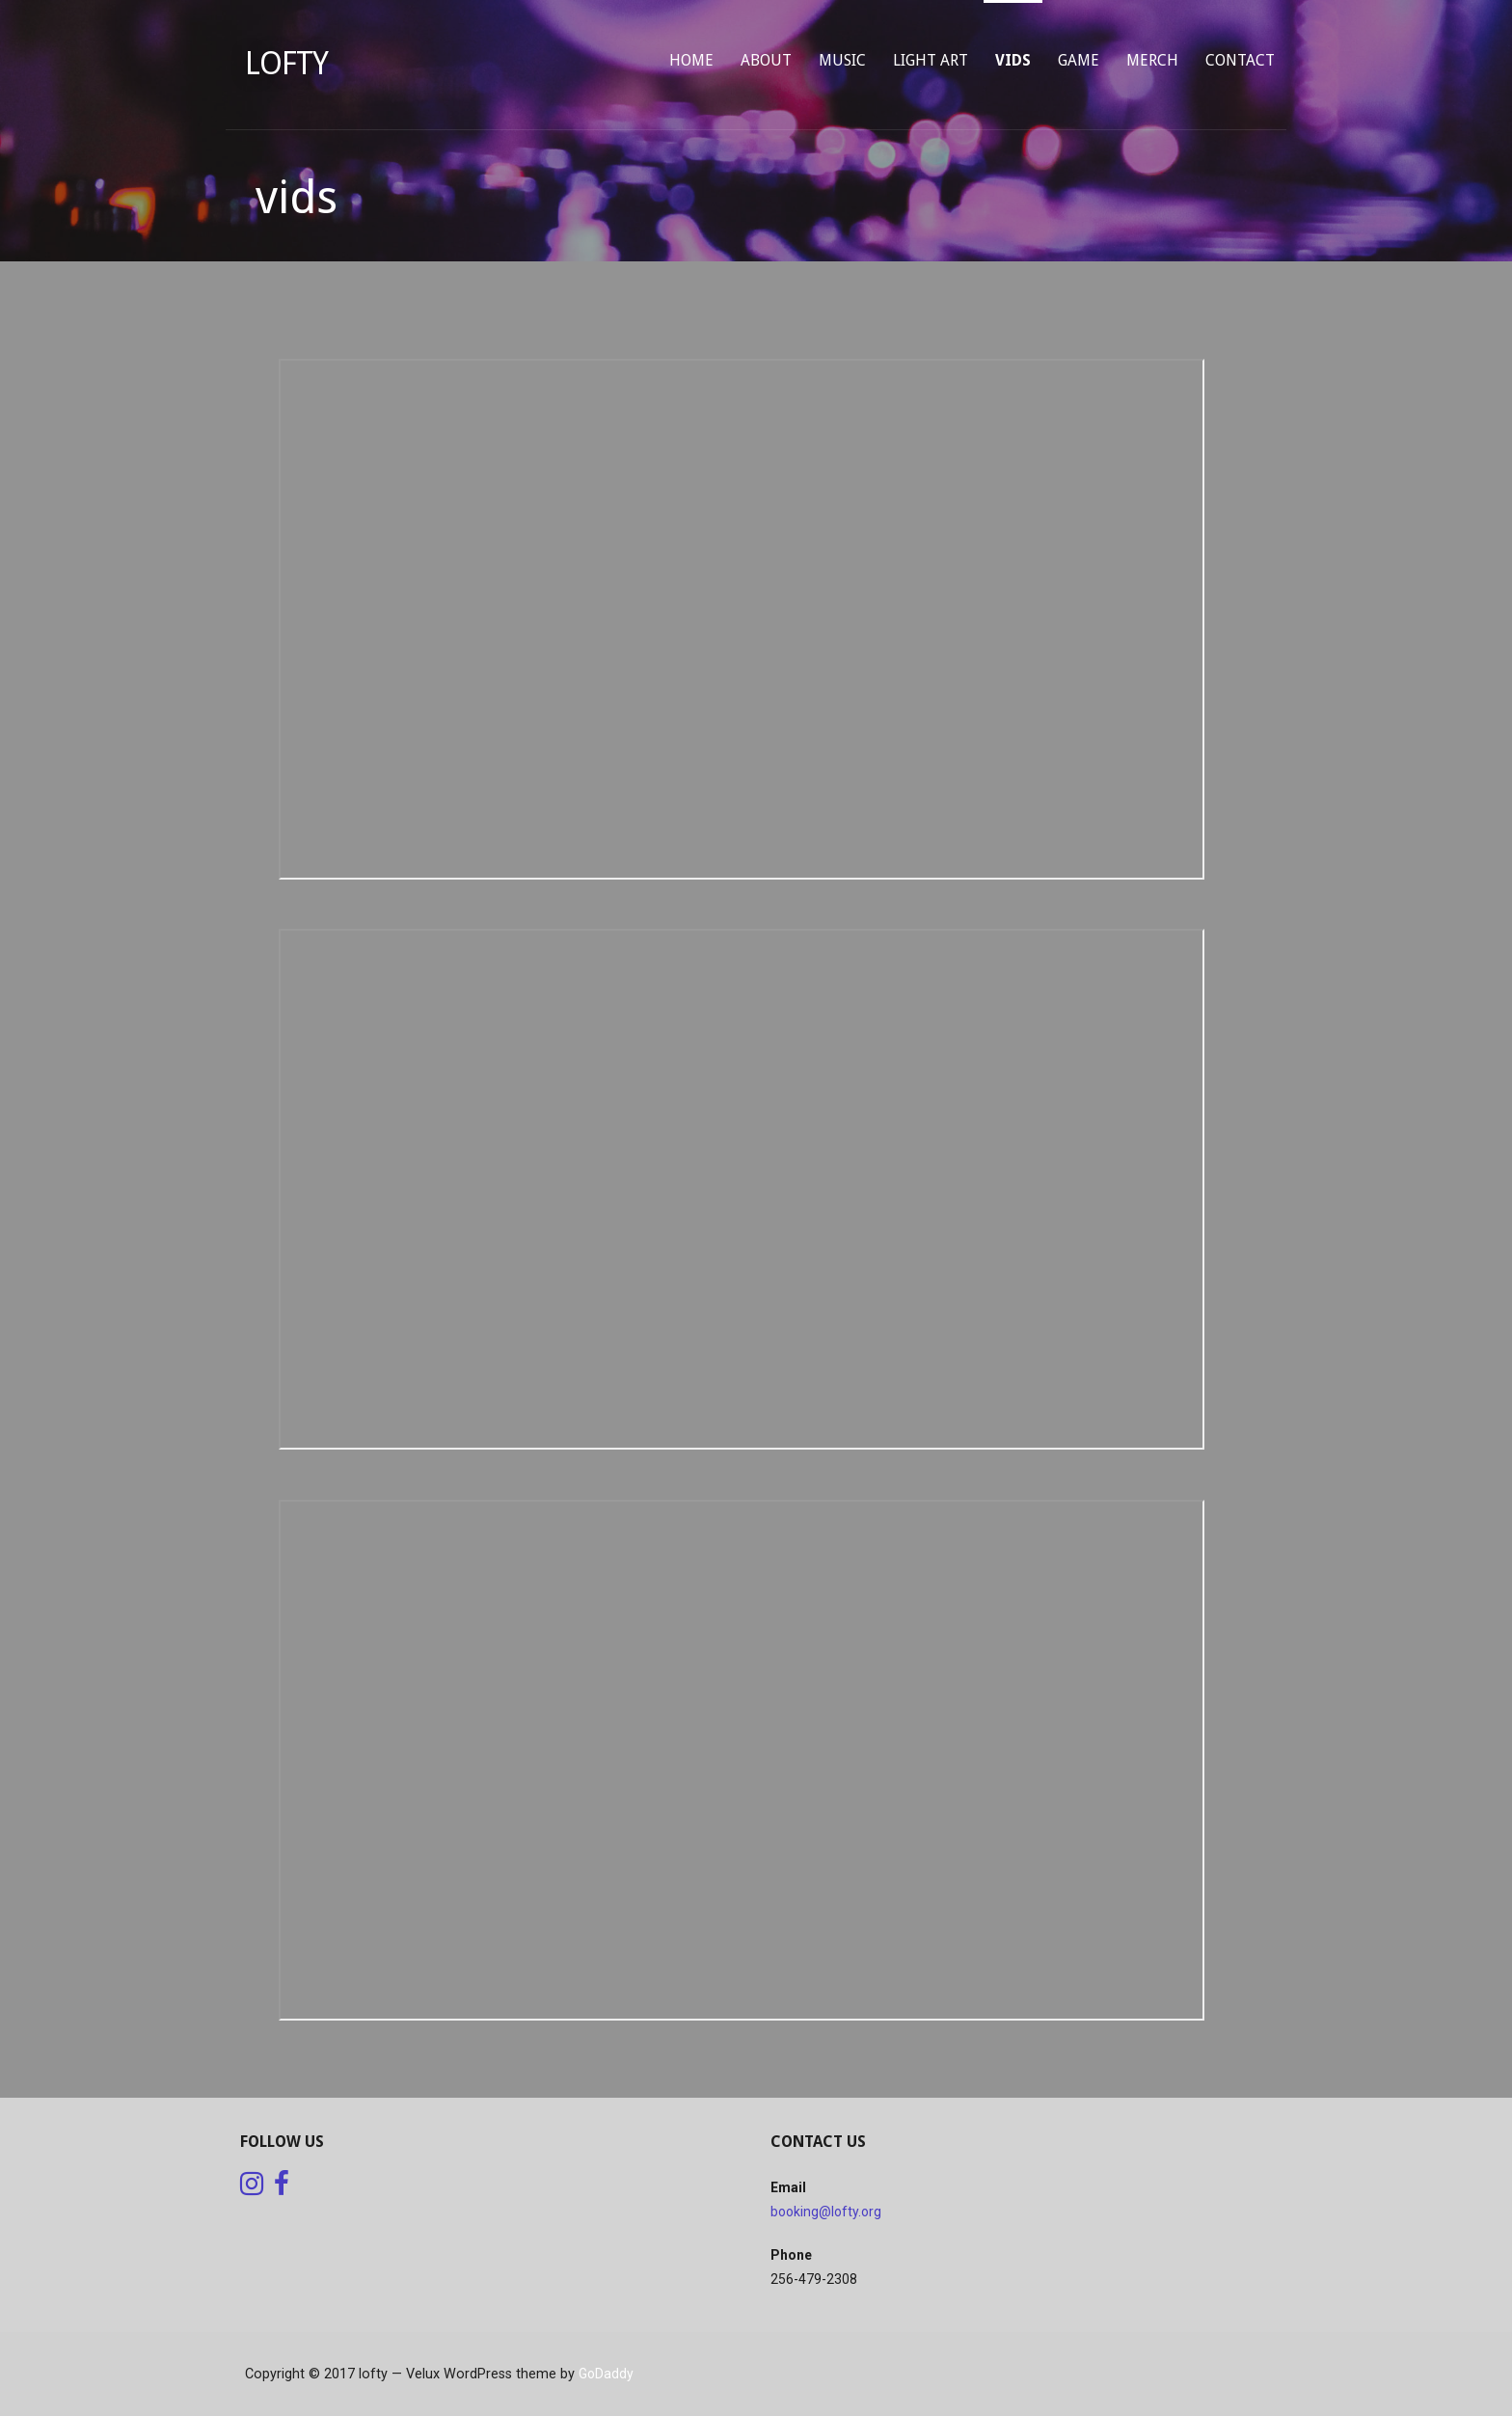 This screenshot has width=1512, height=2416. I want to click on home, so click(691, 60).